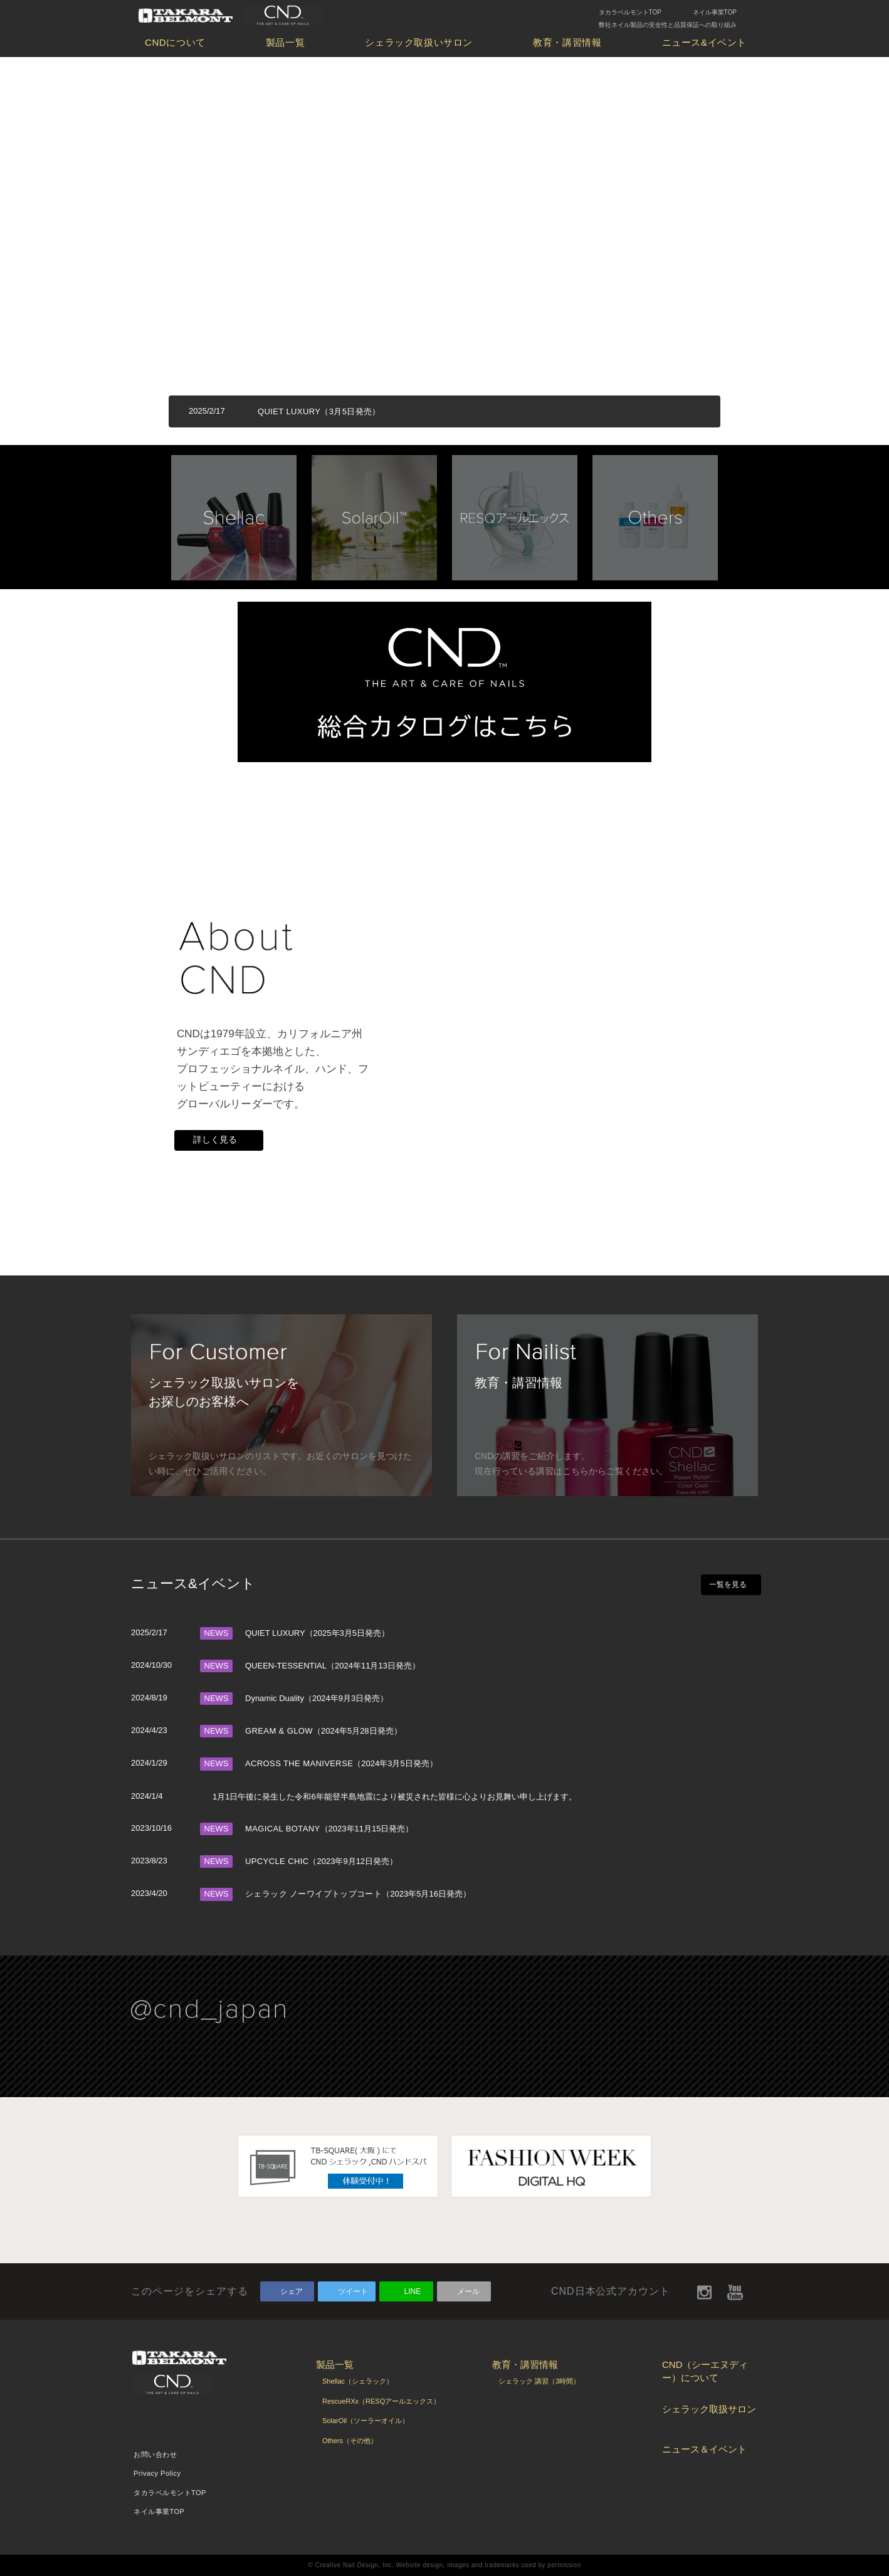  What do you see at coordinates (365, 2420) in the screenshot?
I see `SolarOil（ソーラーオイル）` at bounding box center [365, 2420].